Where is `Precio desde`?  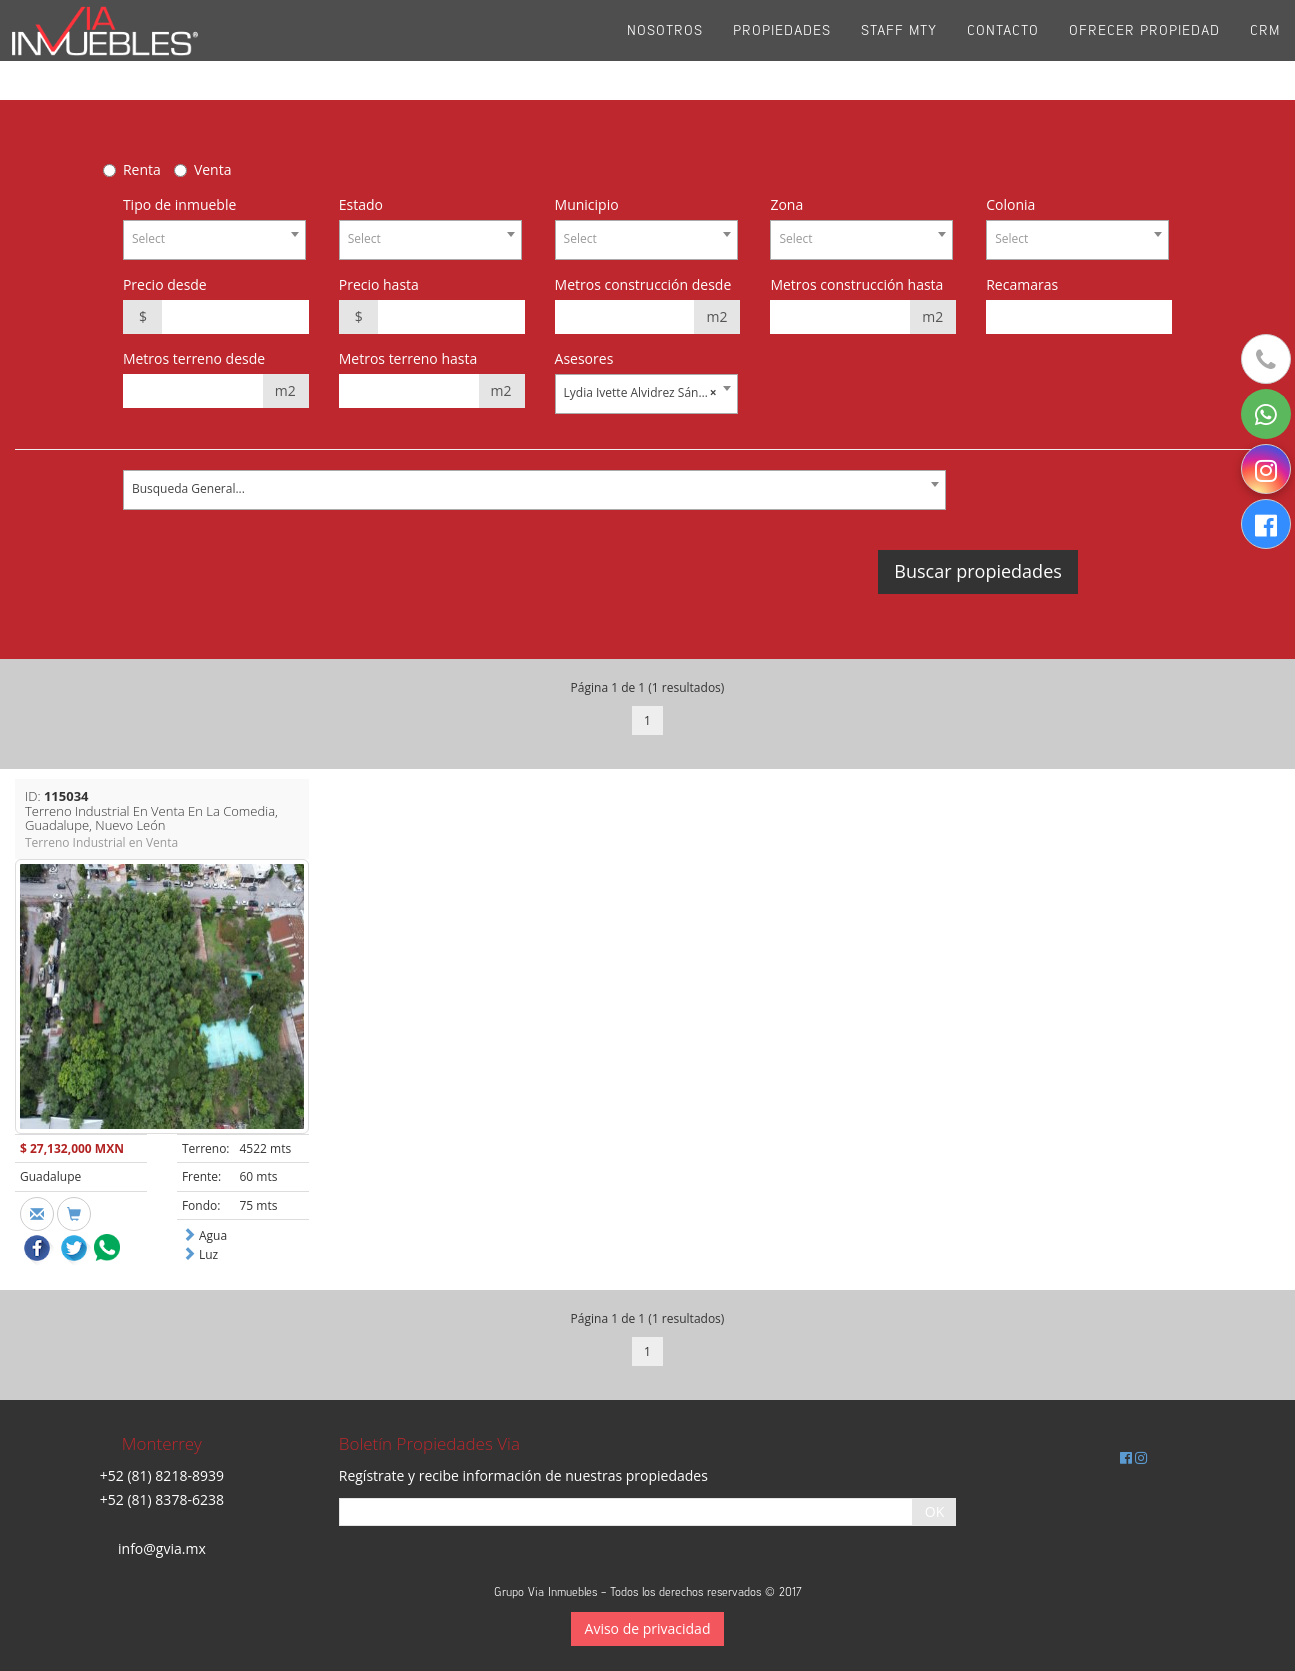
Precio desde is located at coordinates (165, 284).